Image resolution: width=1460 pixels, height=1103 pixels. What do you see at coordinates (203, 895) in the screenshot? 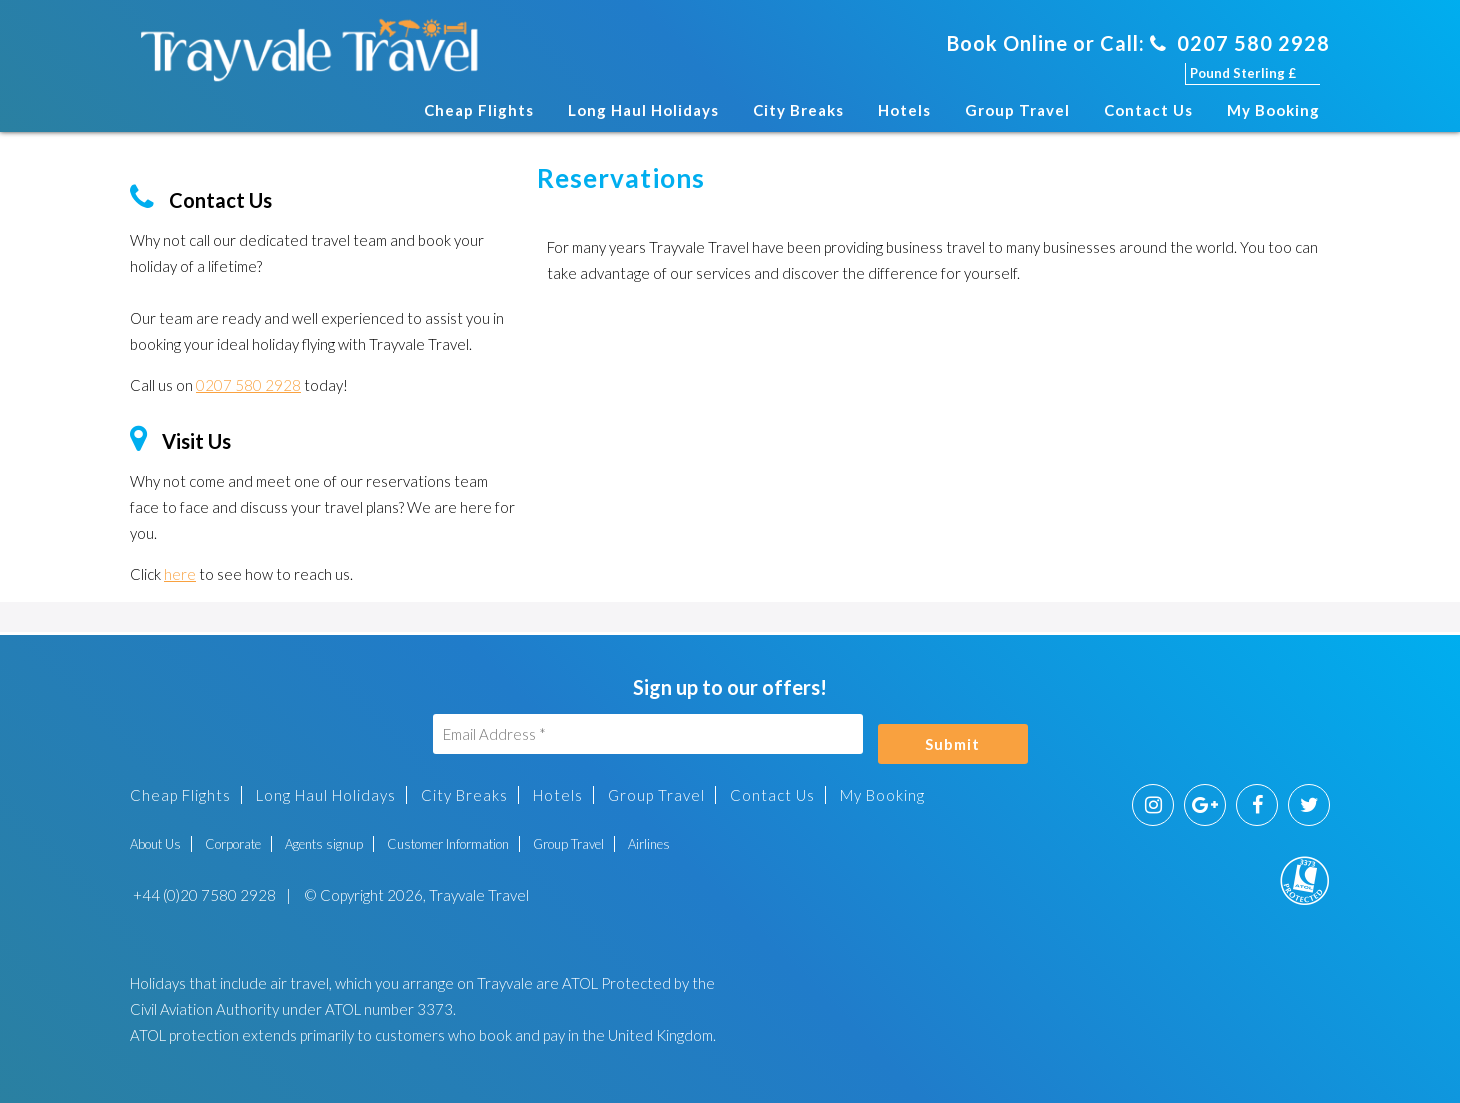
I see `+44 (0)20 7580 2928` at bounding box center [203, 895].